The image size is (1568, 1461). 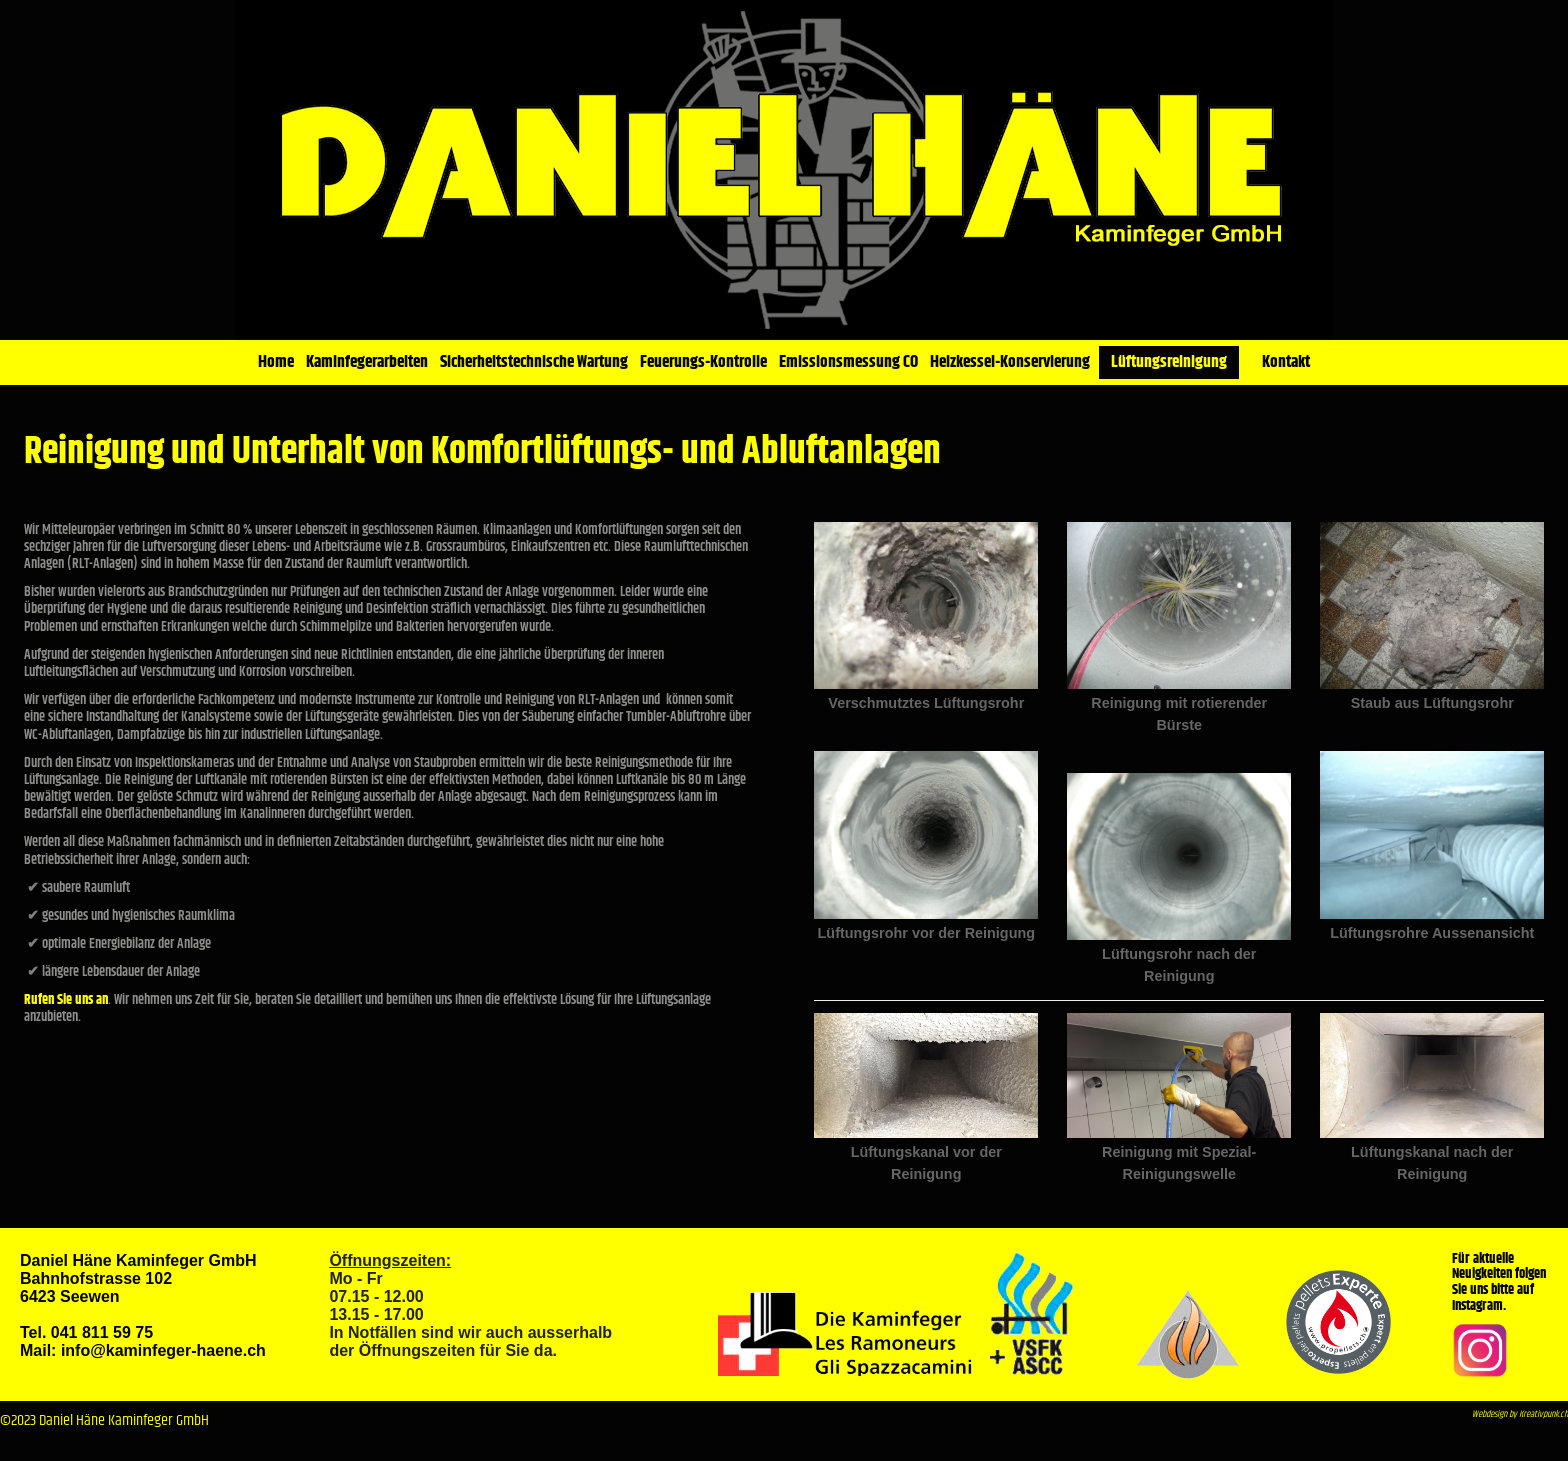 What do you see at coordinates (1286, 362) in the screenshot?
I see `Kontakt` at bounding box center [1286, 362].